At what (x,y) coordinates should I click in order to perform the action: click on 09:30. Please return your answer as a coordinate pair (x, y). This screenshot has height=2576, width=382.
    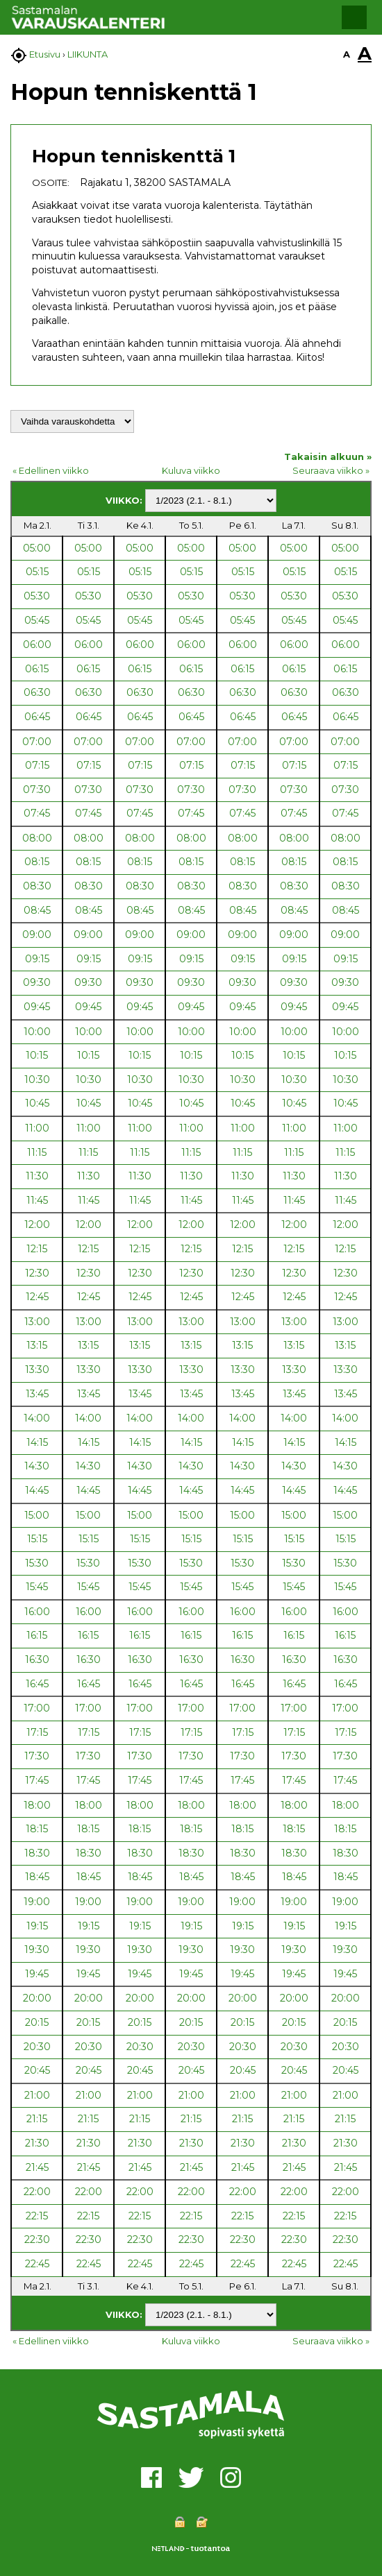
    Looking at the image, I should click on (37, 982).